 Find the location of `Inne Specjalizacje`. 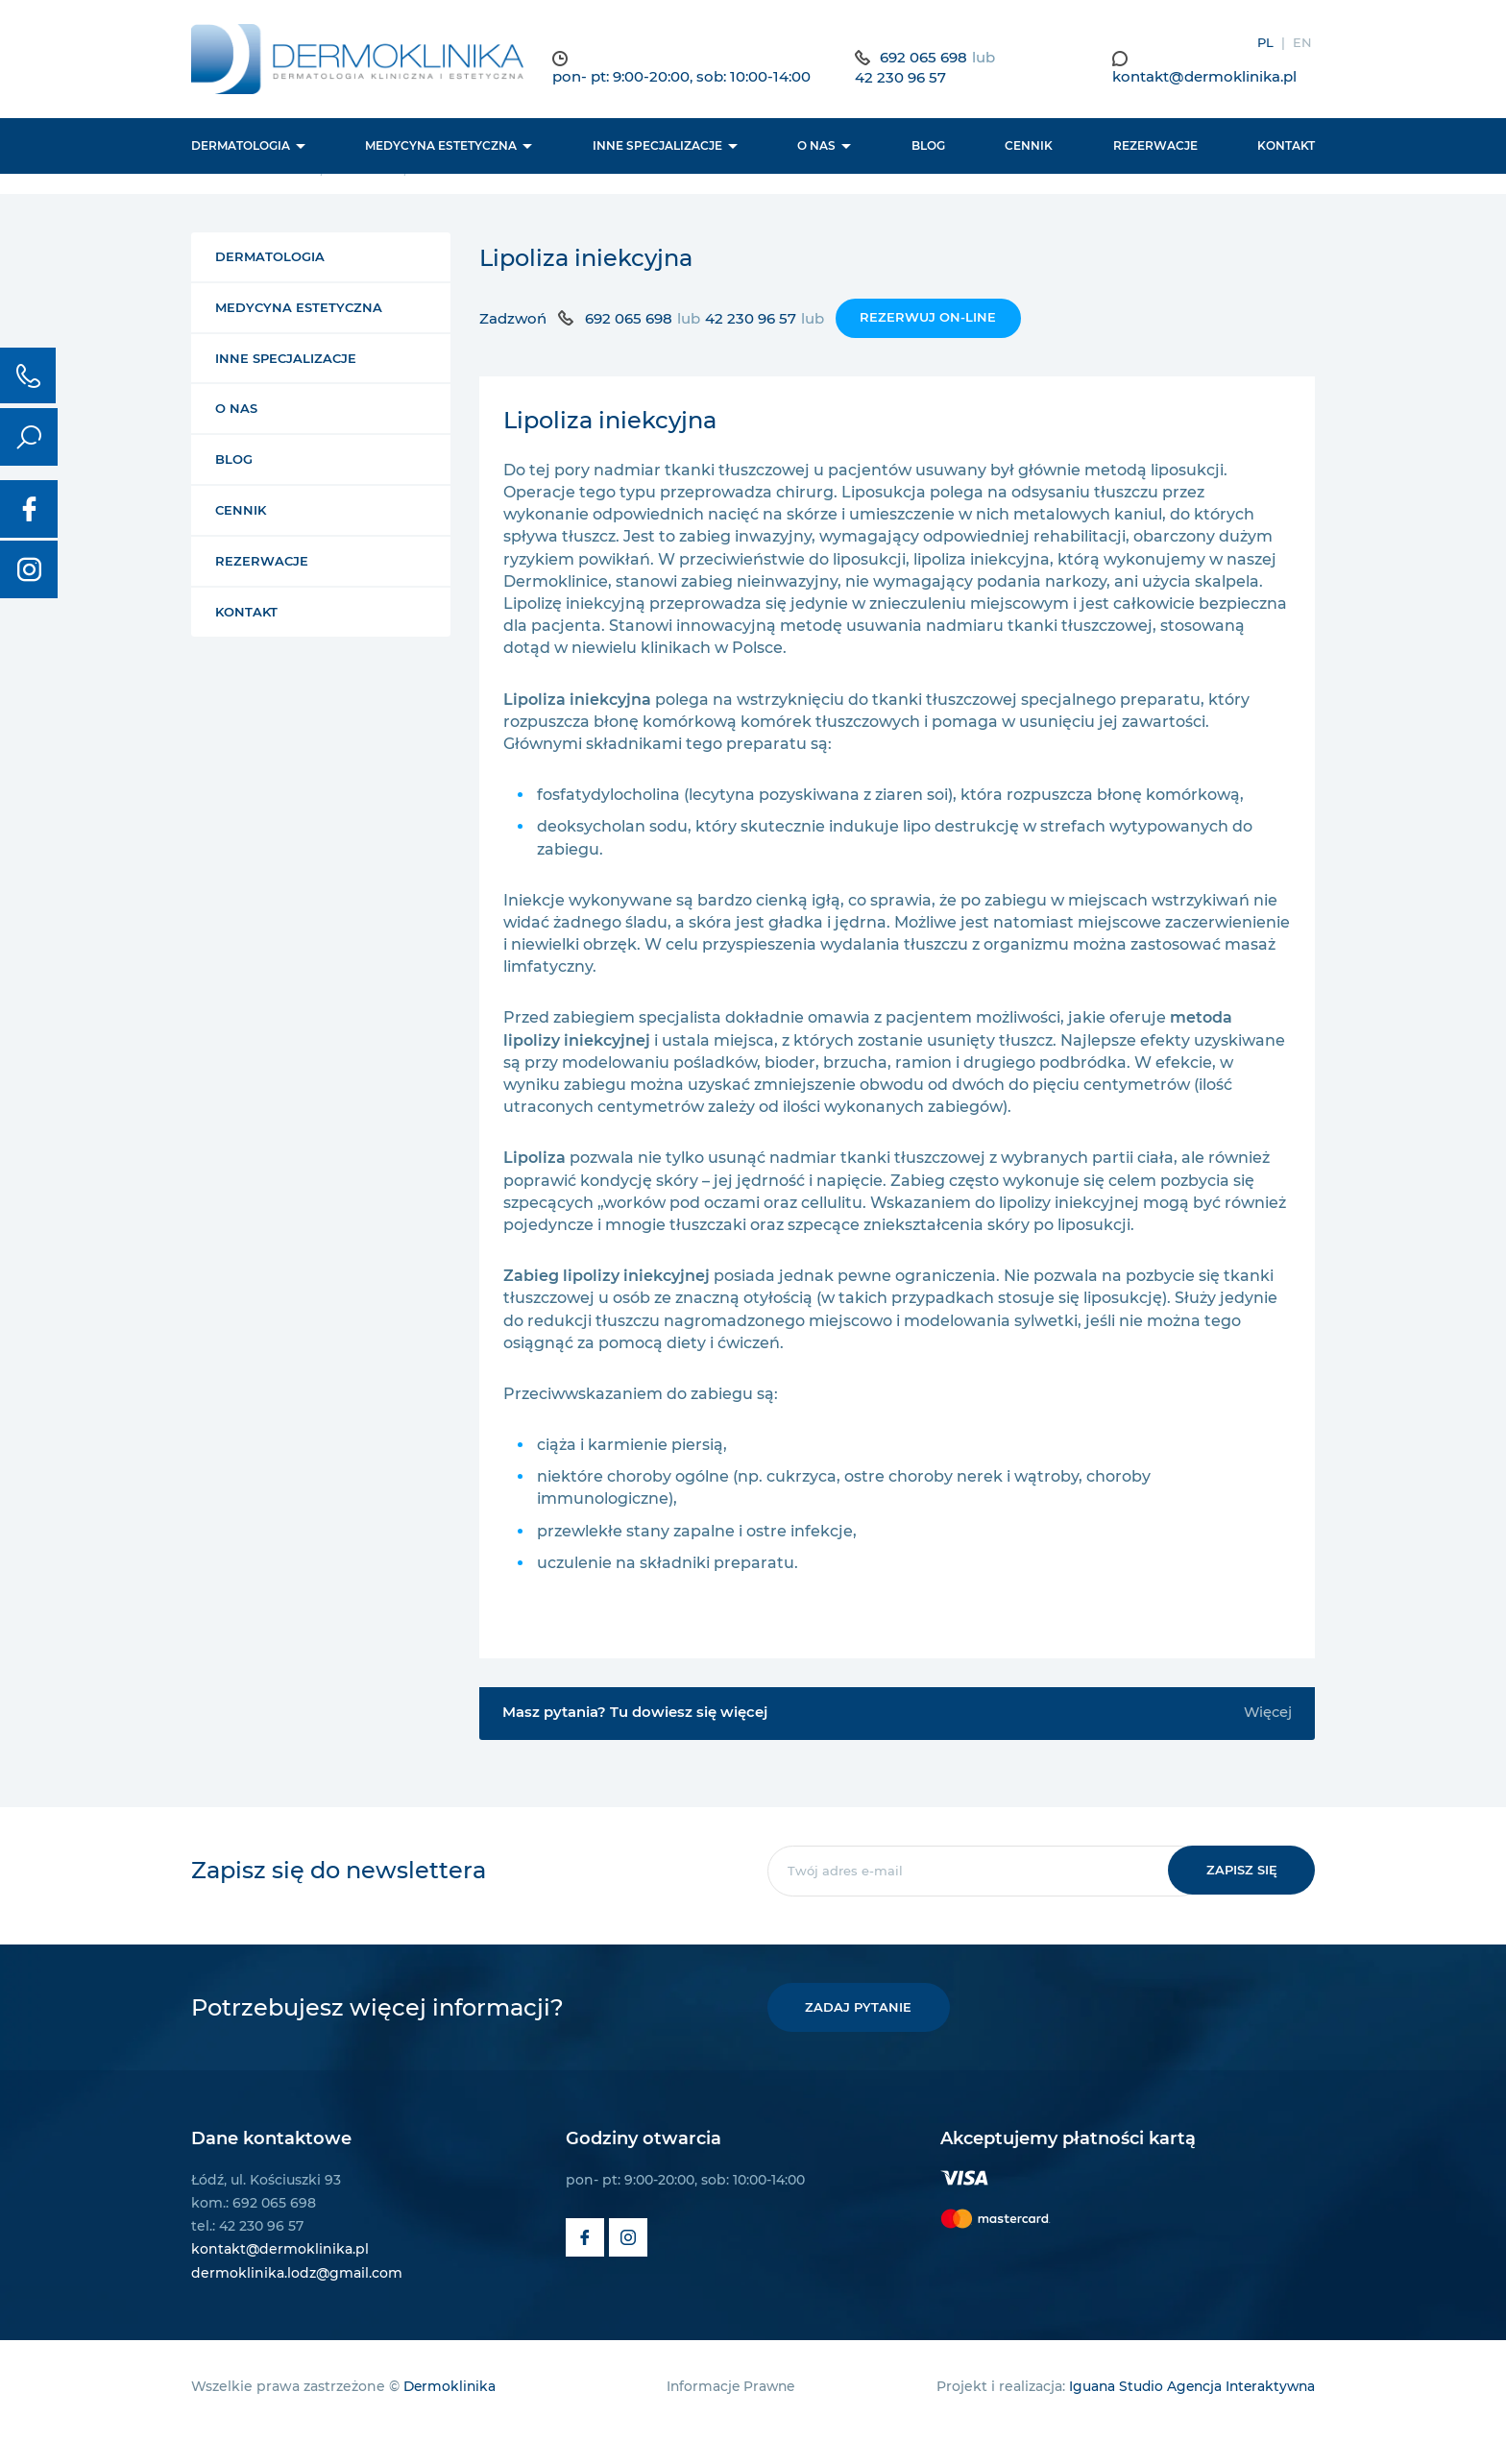

Inne Specjalizacje is located at coordinates (657, 148).